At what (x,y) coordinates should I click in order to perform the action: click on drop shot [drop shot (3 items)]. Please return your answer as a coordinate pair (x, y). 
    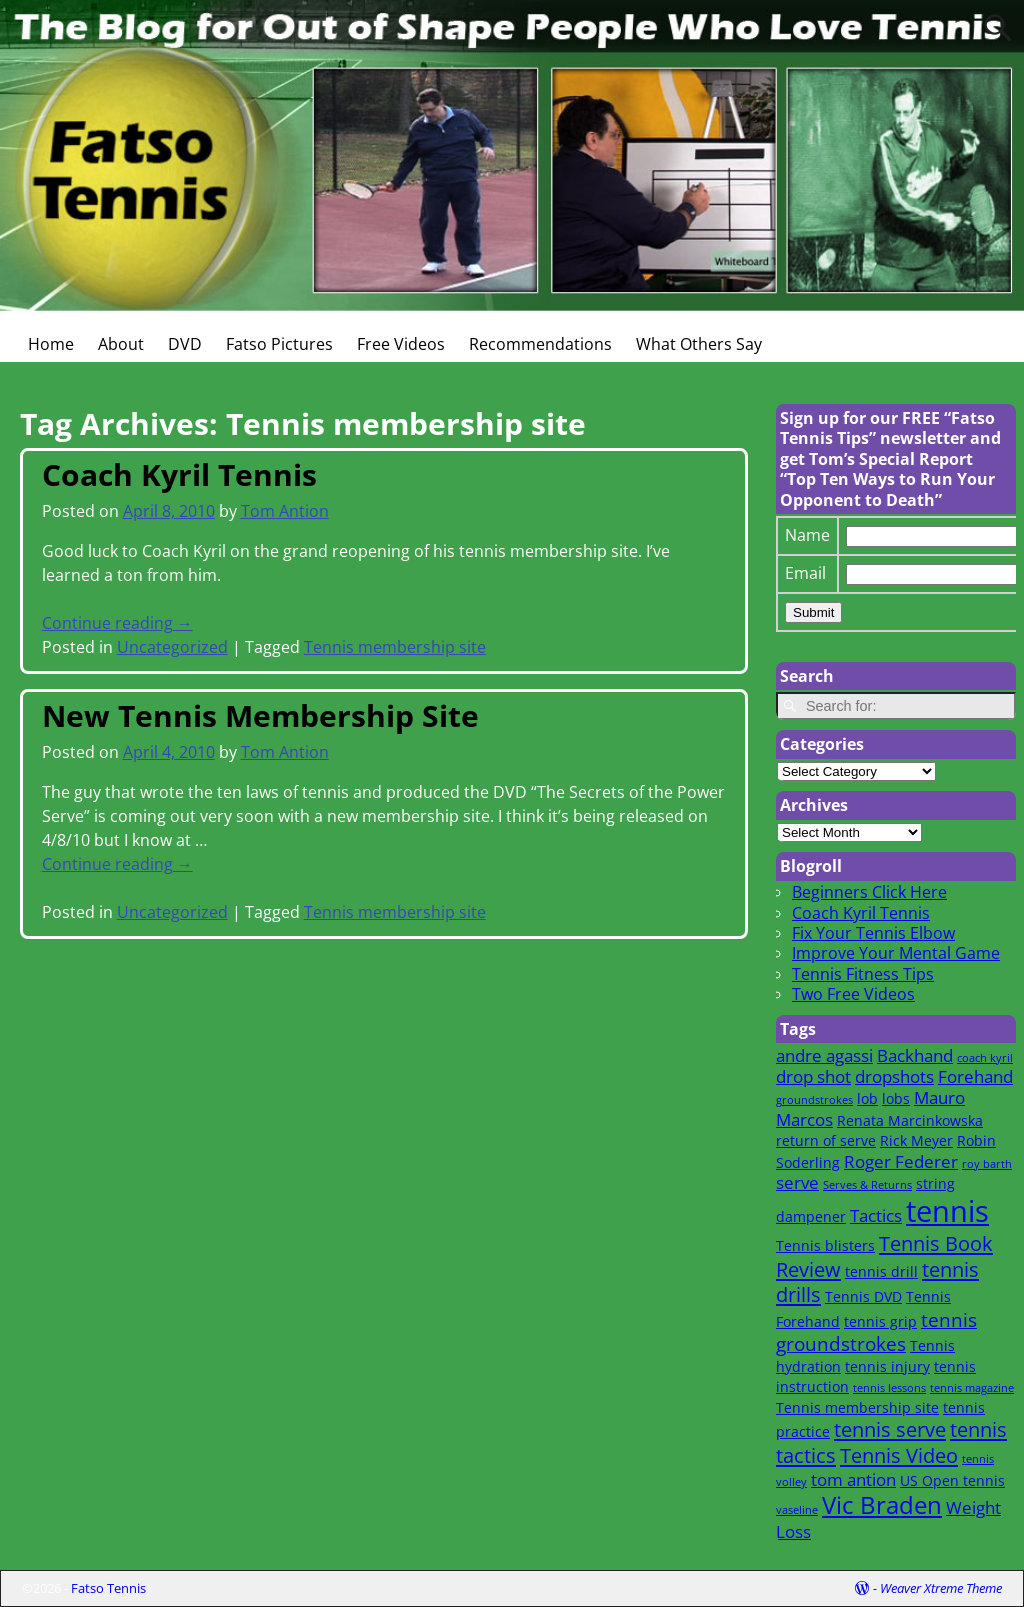
    Looking at the image, I should click on (813, 1076).